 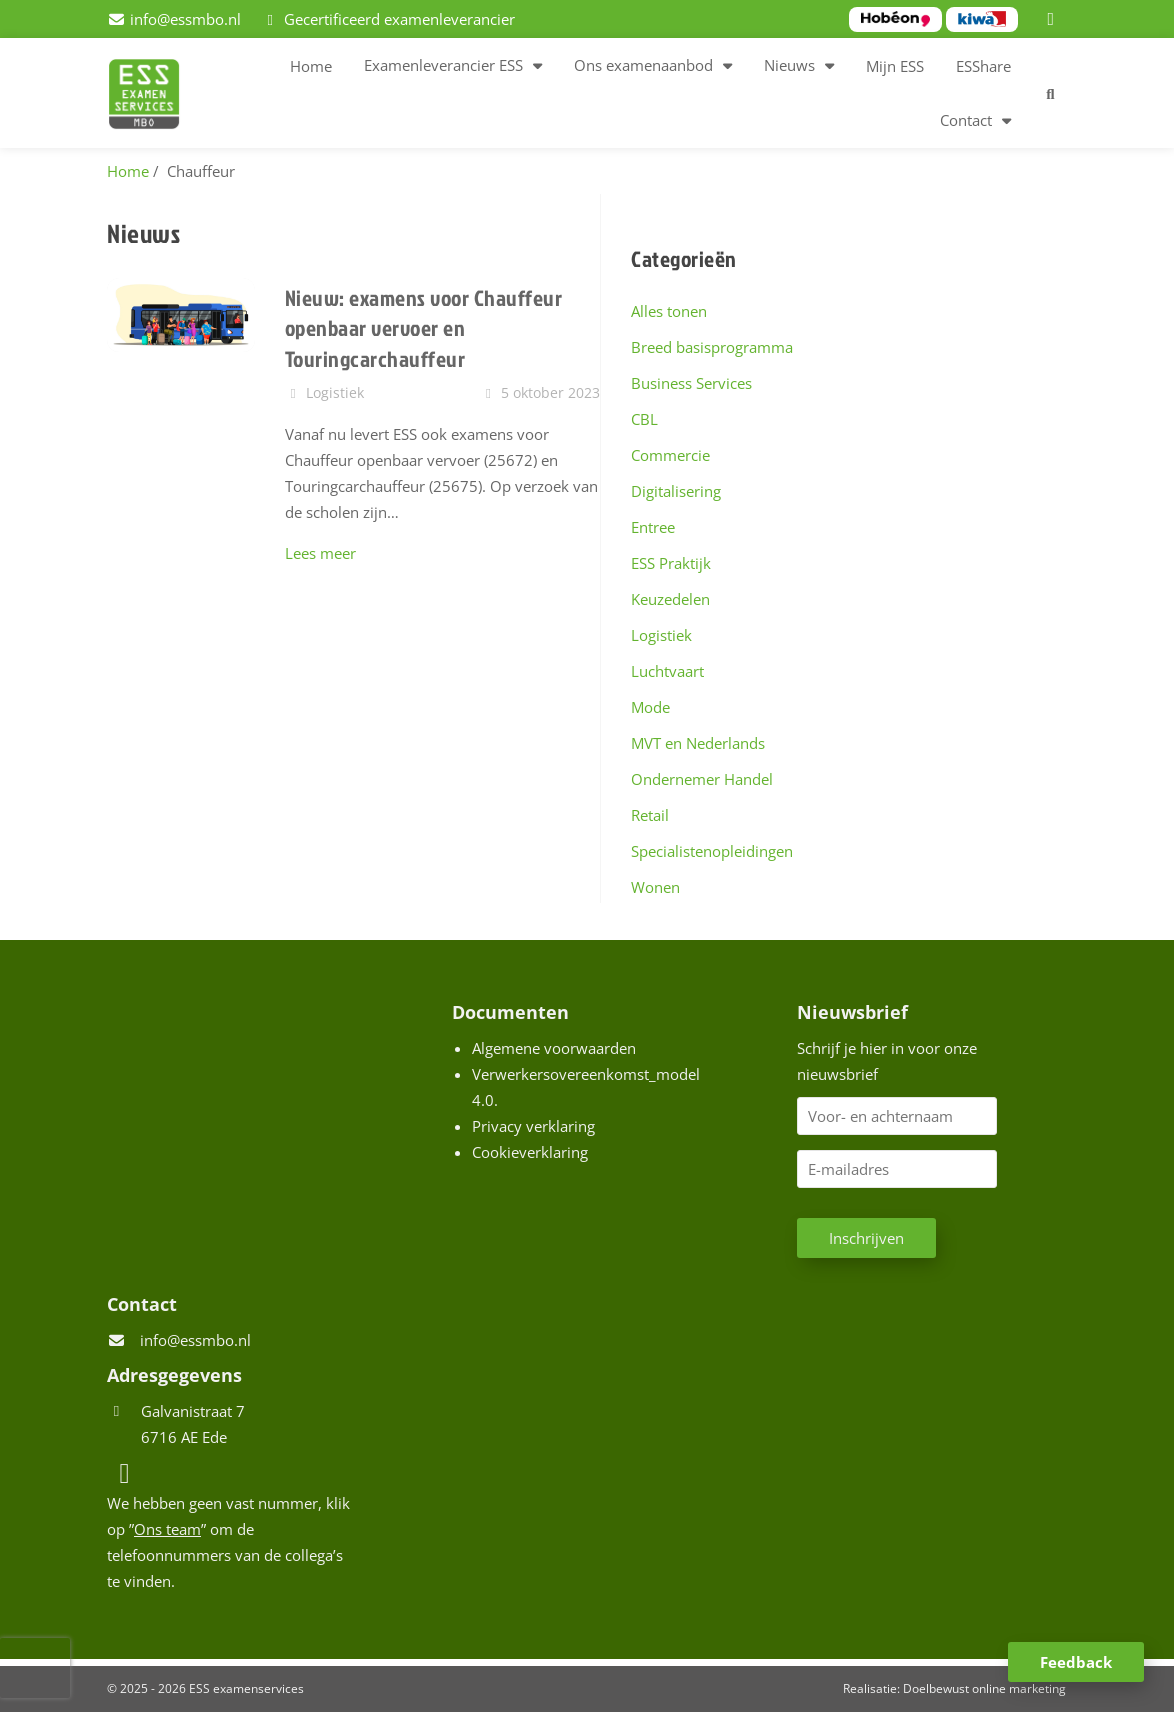 I want to click on Breed basisprogramma, so click(x=712, y=347).